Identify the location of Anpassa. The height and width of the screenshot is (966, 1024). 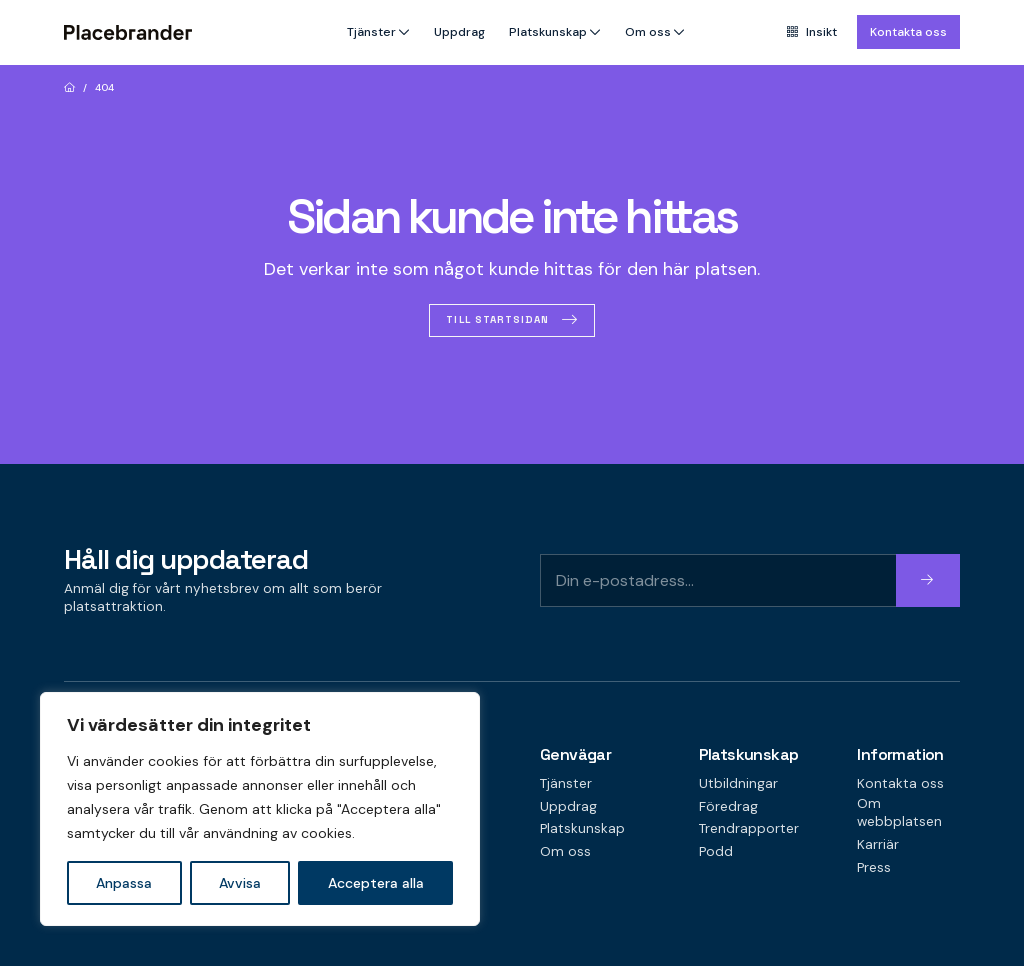
(124, 883).